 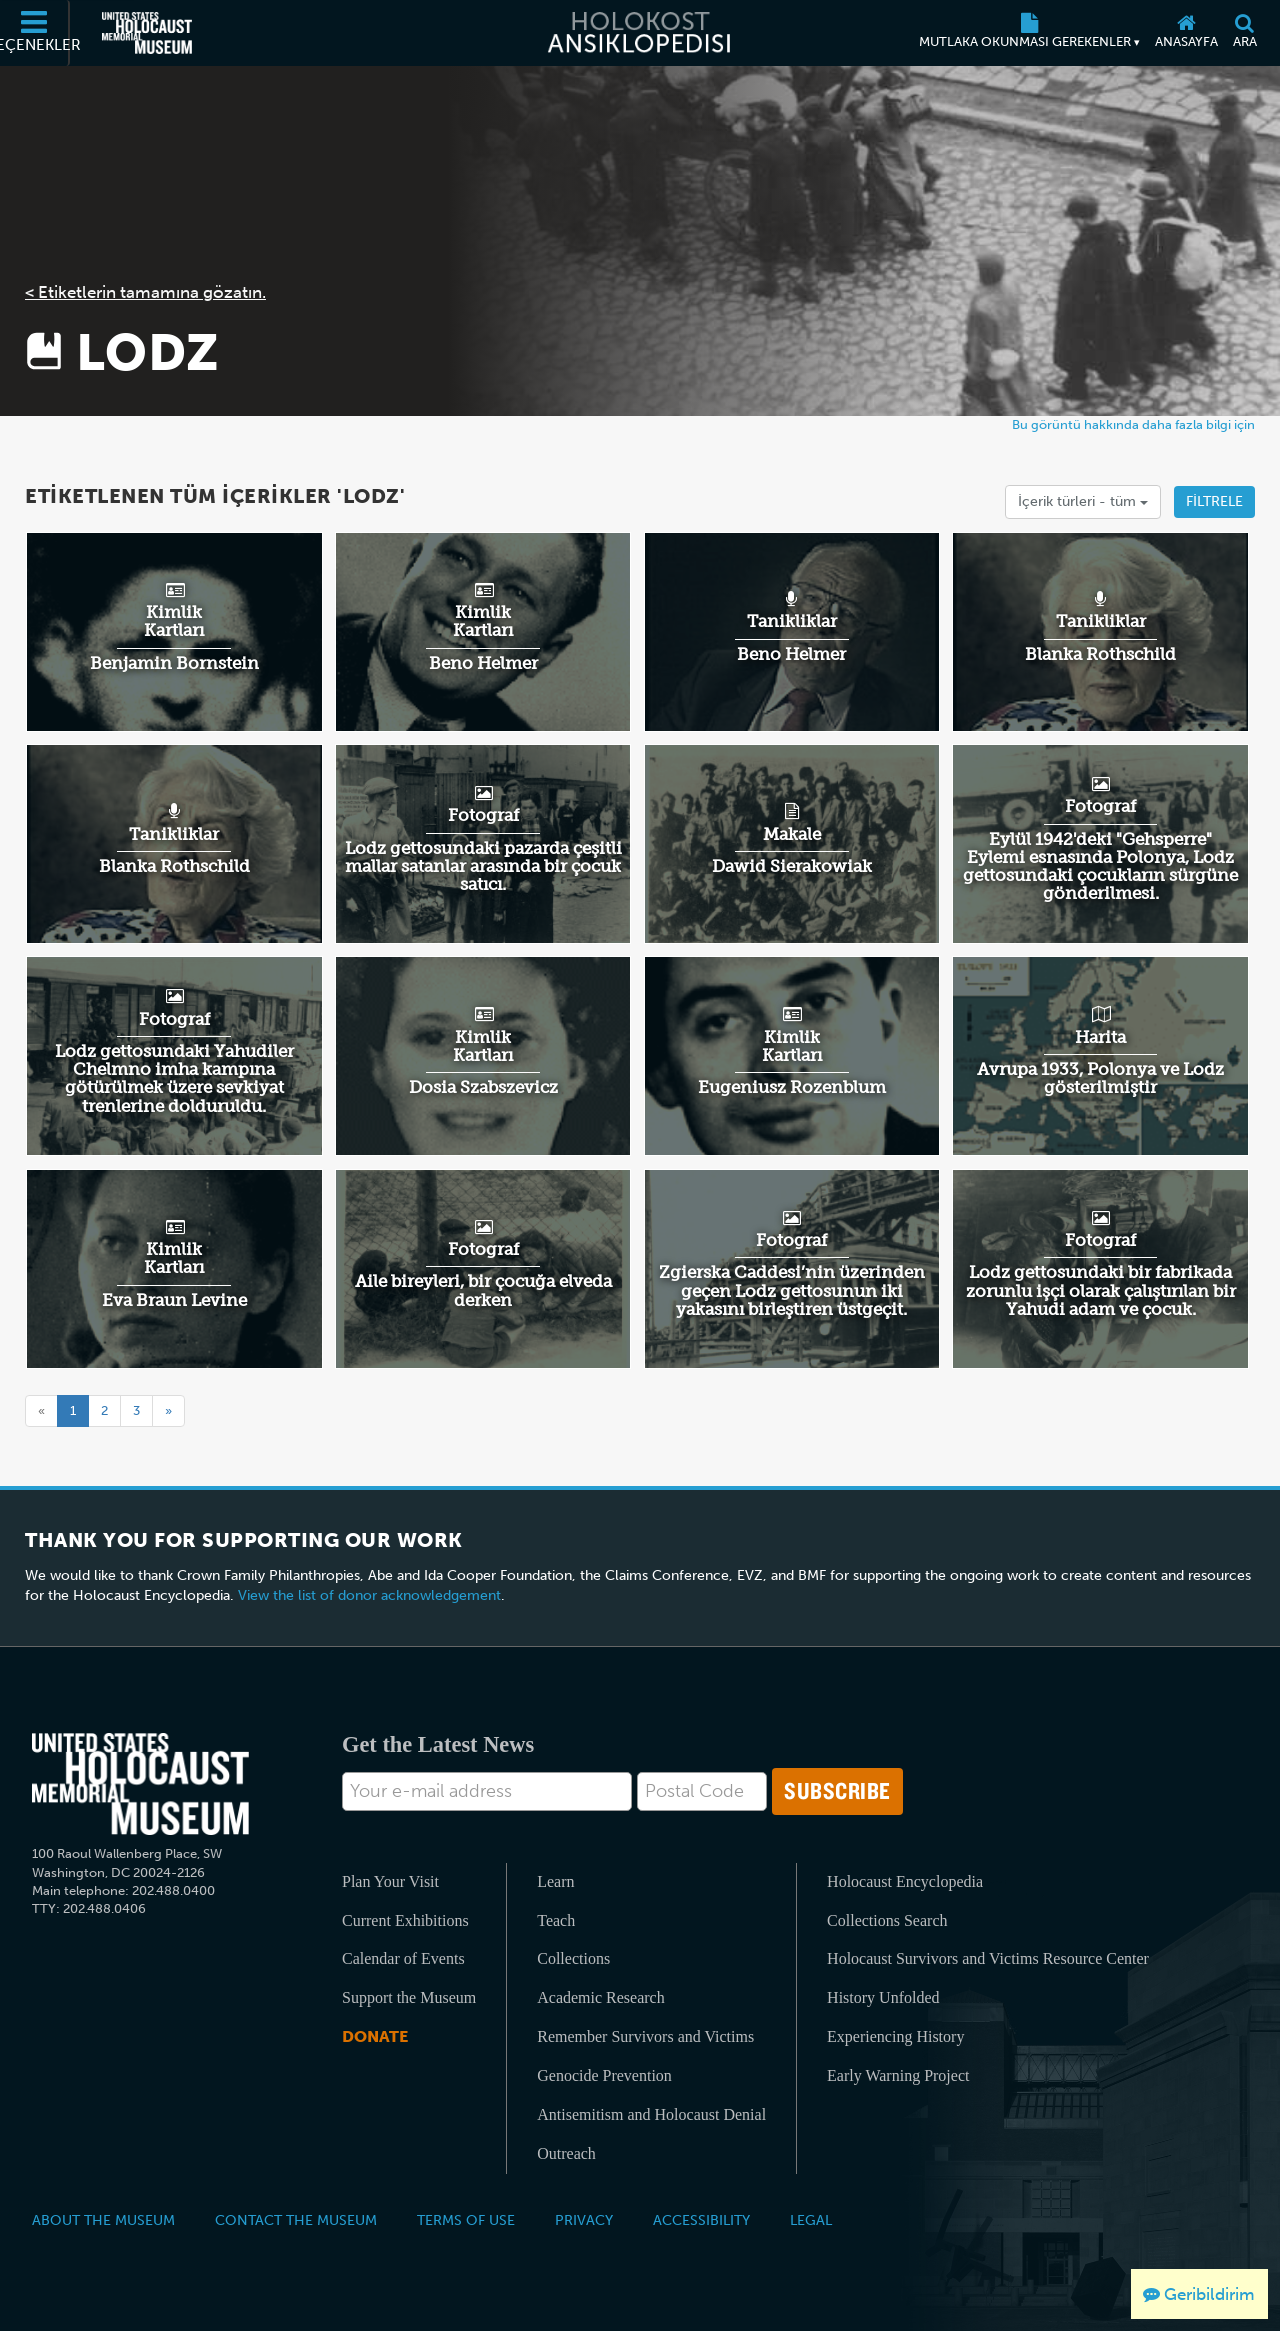 What do you see at coordinates (556, 1920) in the screenshot?
I see `Teach` at bounding box center [556, 1920].